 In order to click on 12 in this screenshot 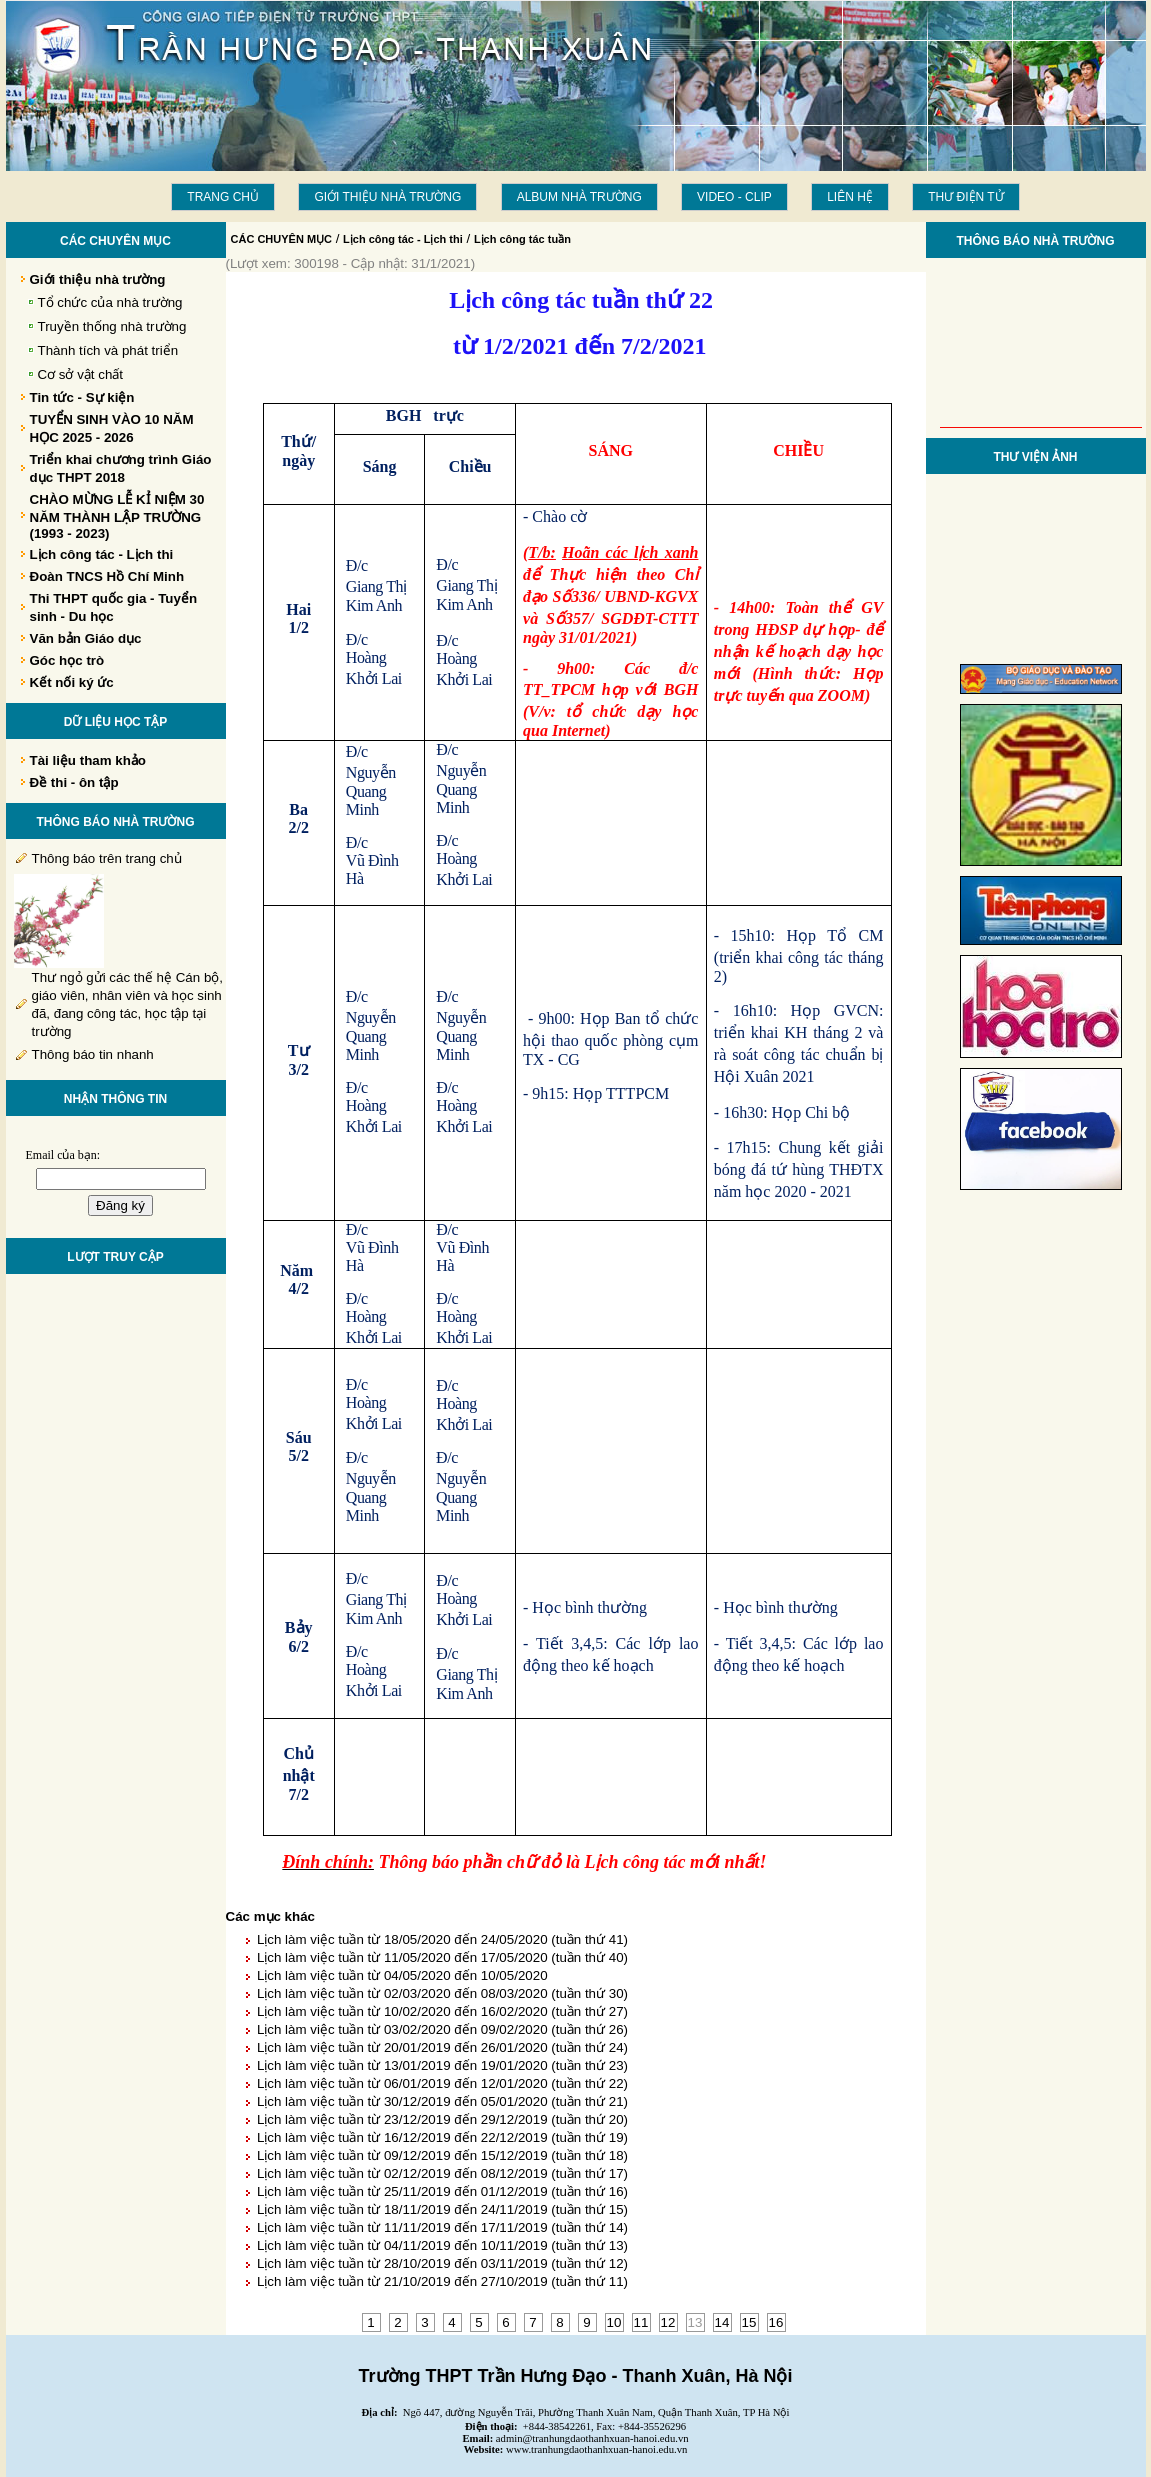, I will do `click(668, 2322)`.